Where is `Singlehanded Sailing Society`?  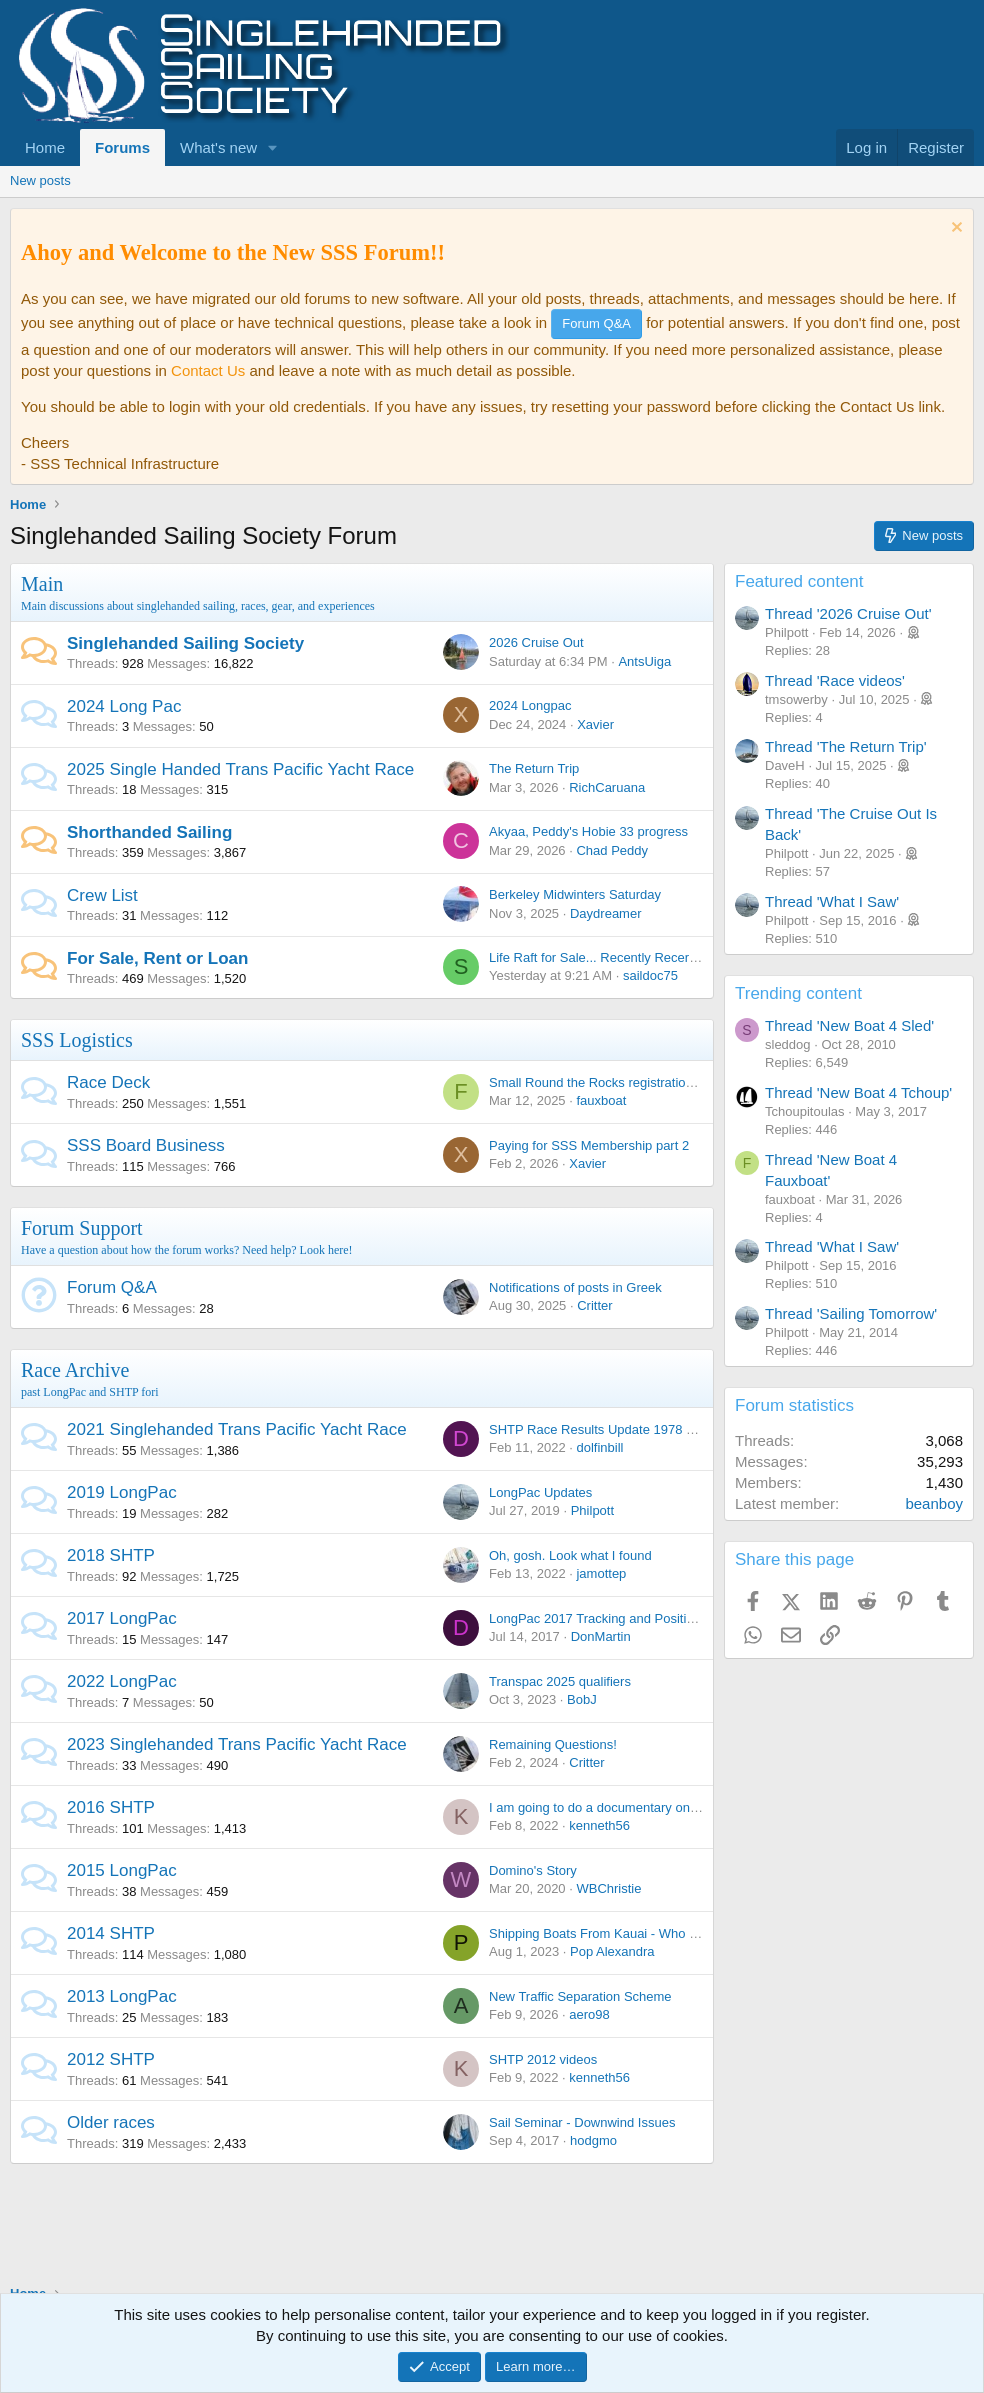 Singlehanded Sailing Society is located at coordinates (185, 643).